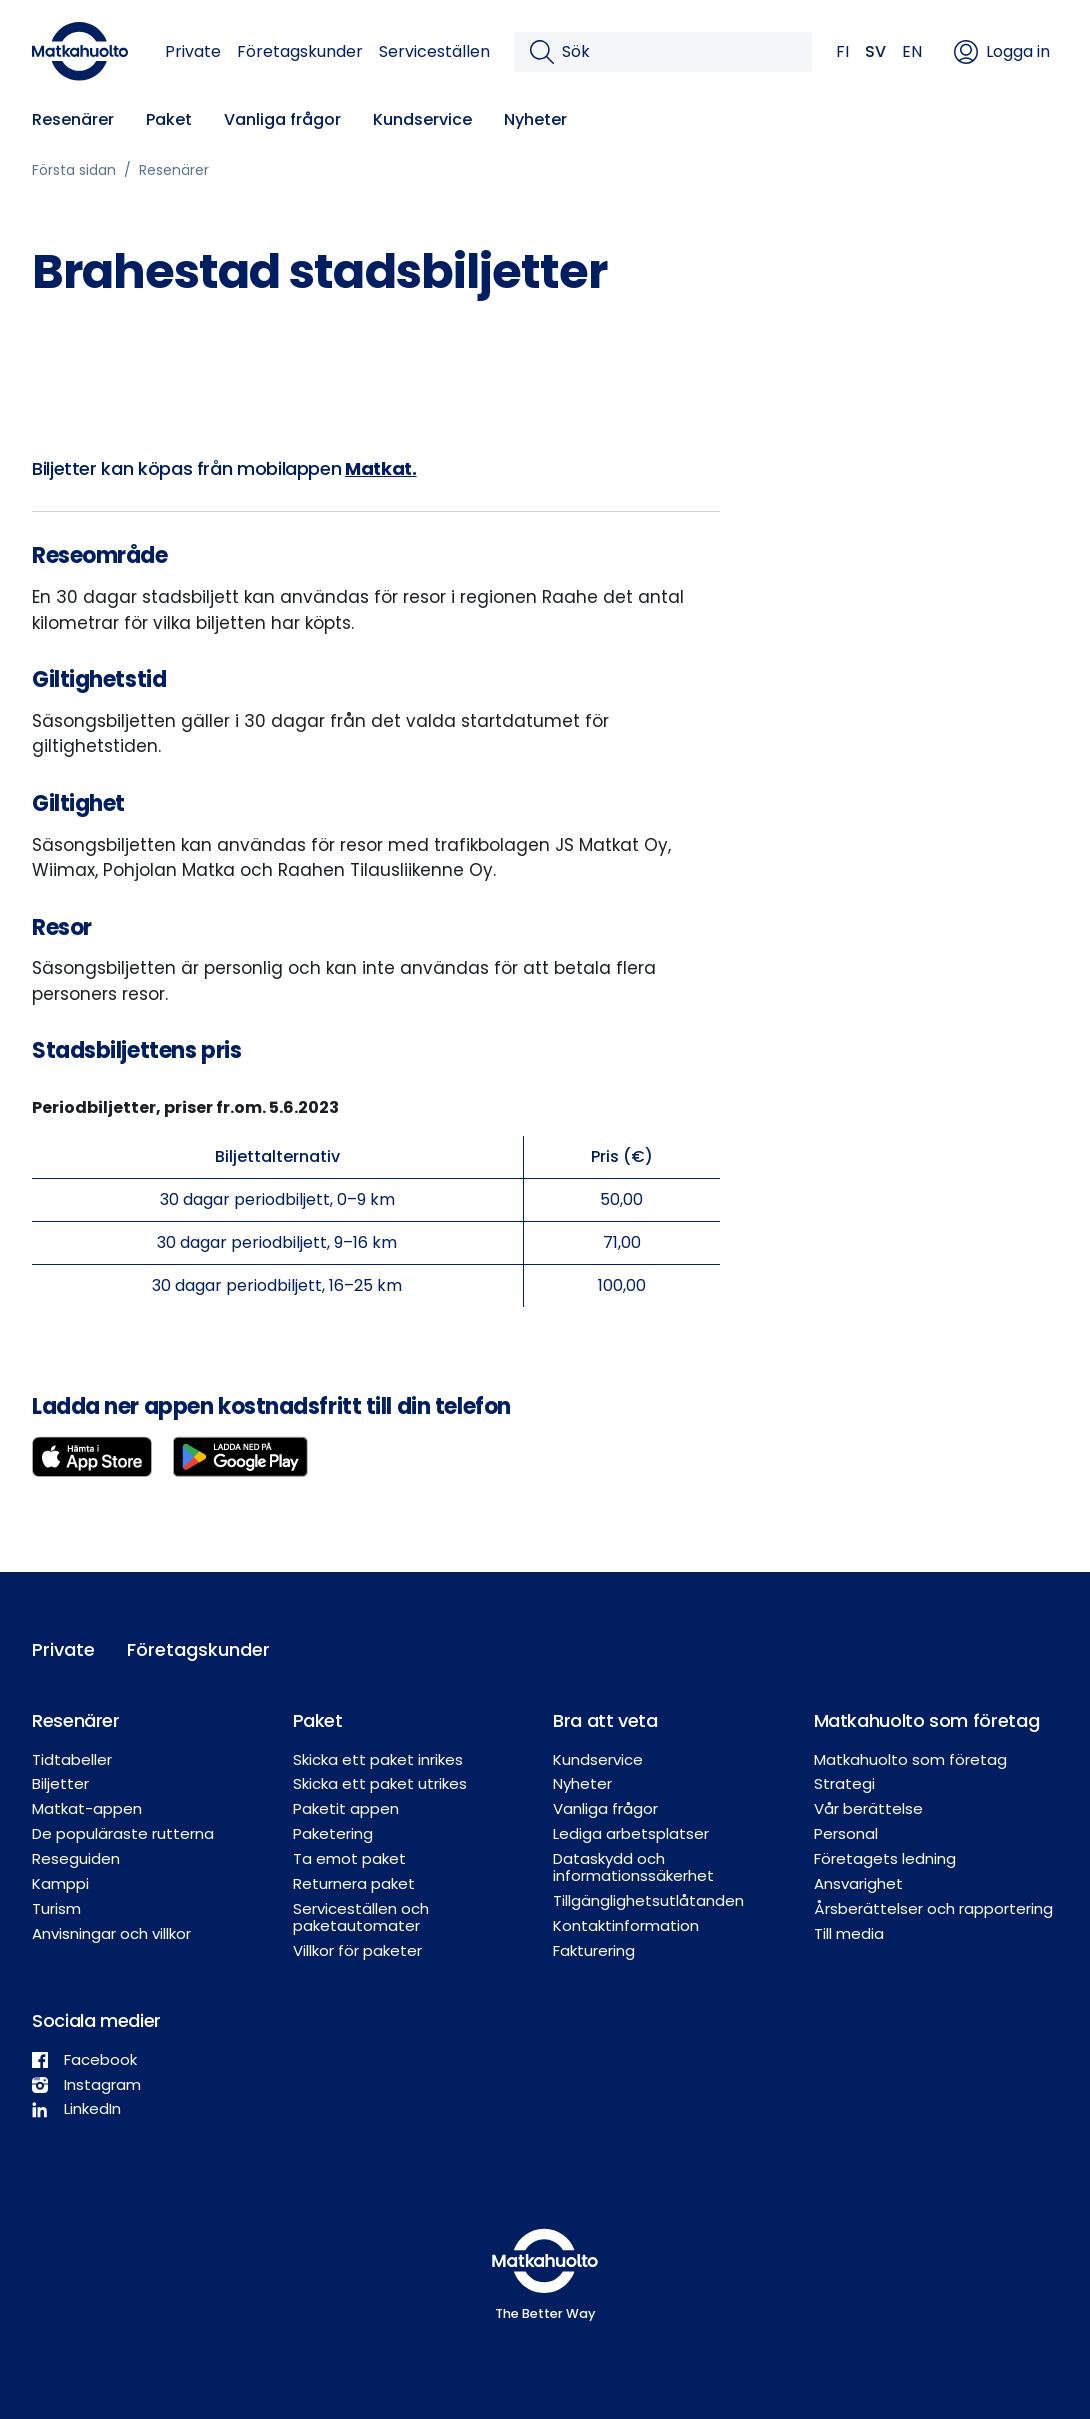  Describe the element at coordinates (535, 119) in the screenshot. I see `Nyheter` at that location.